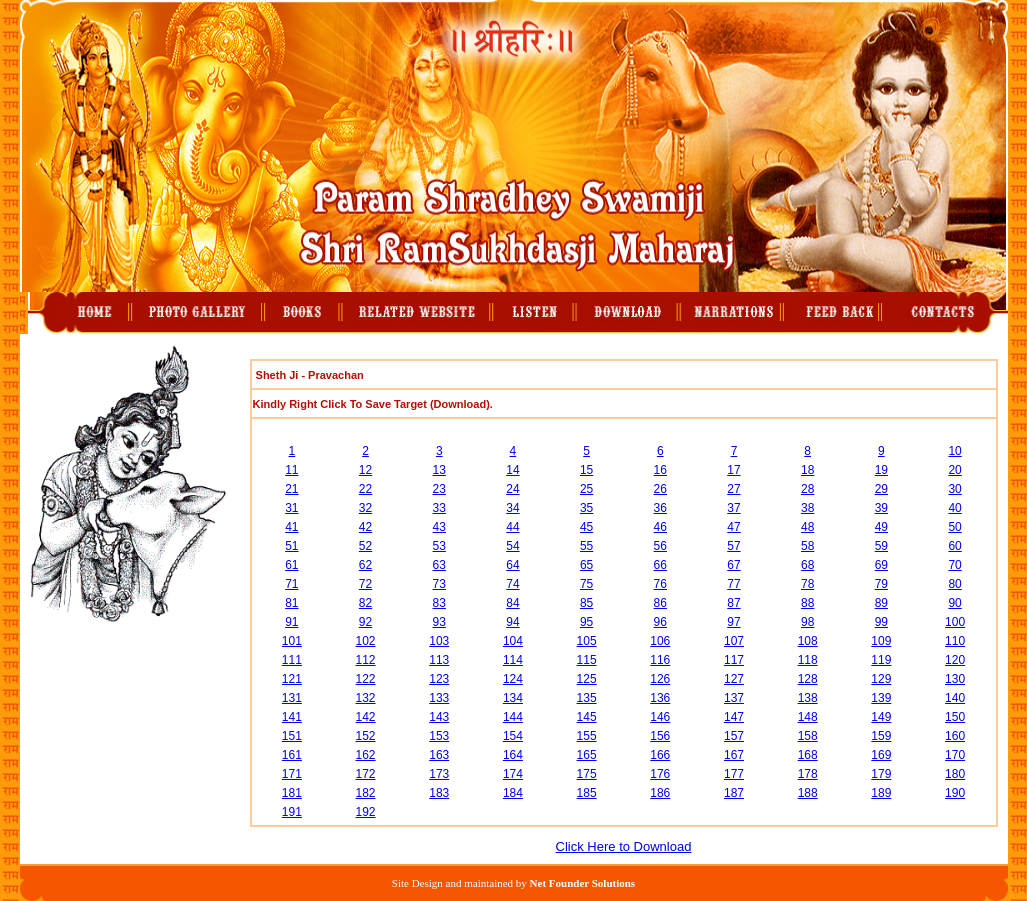 This screenshot has width=1027, height=901. Describe the element at coordinates (734, 774) in the screenshot. I see `177` at that location.